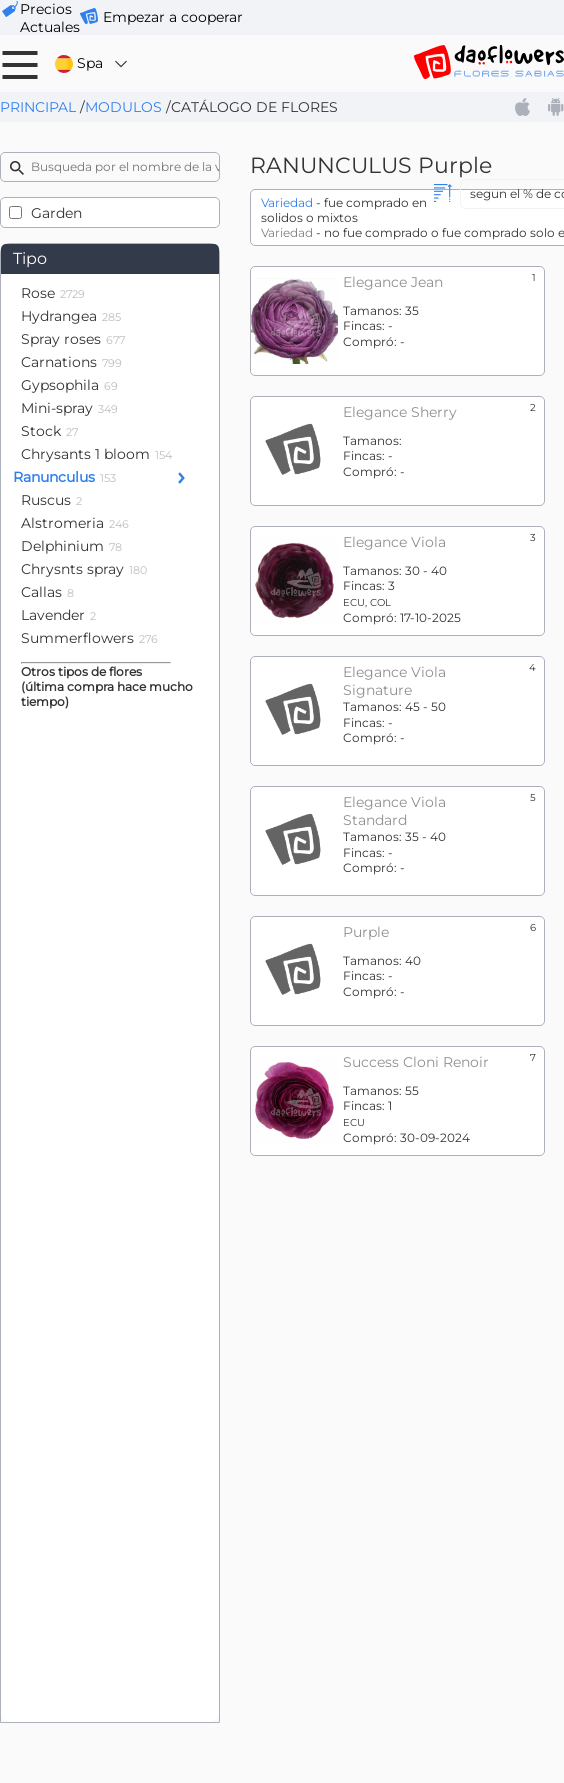 This screenshot has height=1783, width=564. Describe the element at coordinates (69, 385) in the screenshot. I see `Gypsophila` at that location.